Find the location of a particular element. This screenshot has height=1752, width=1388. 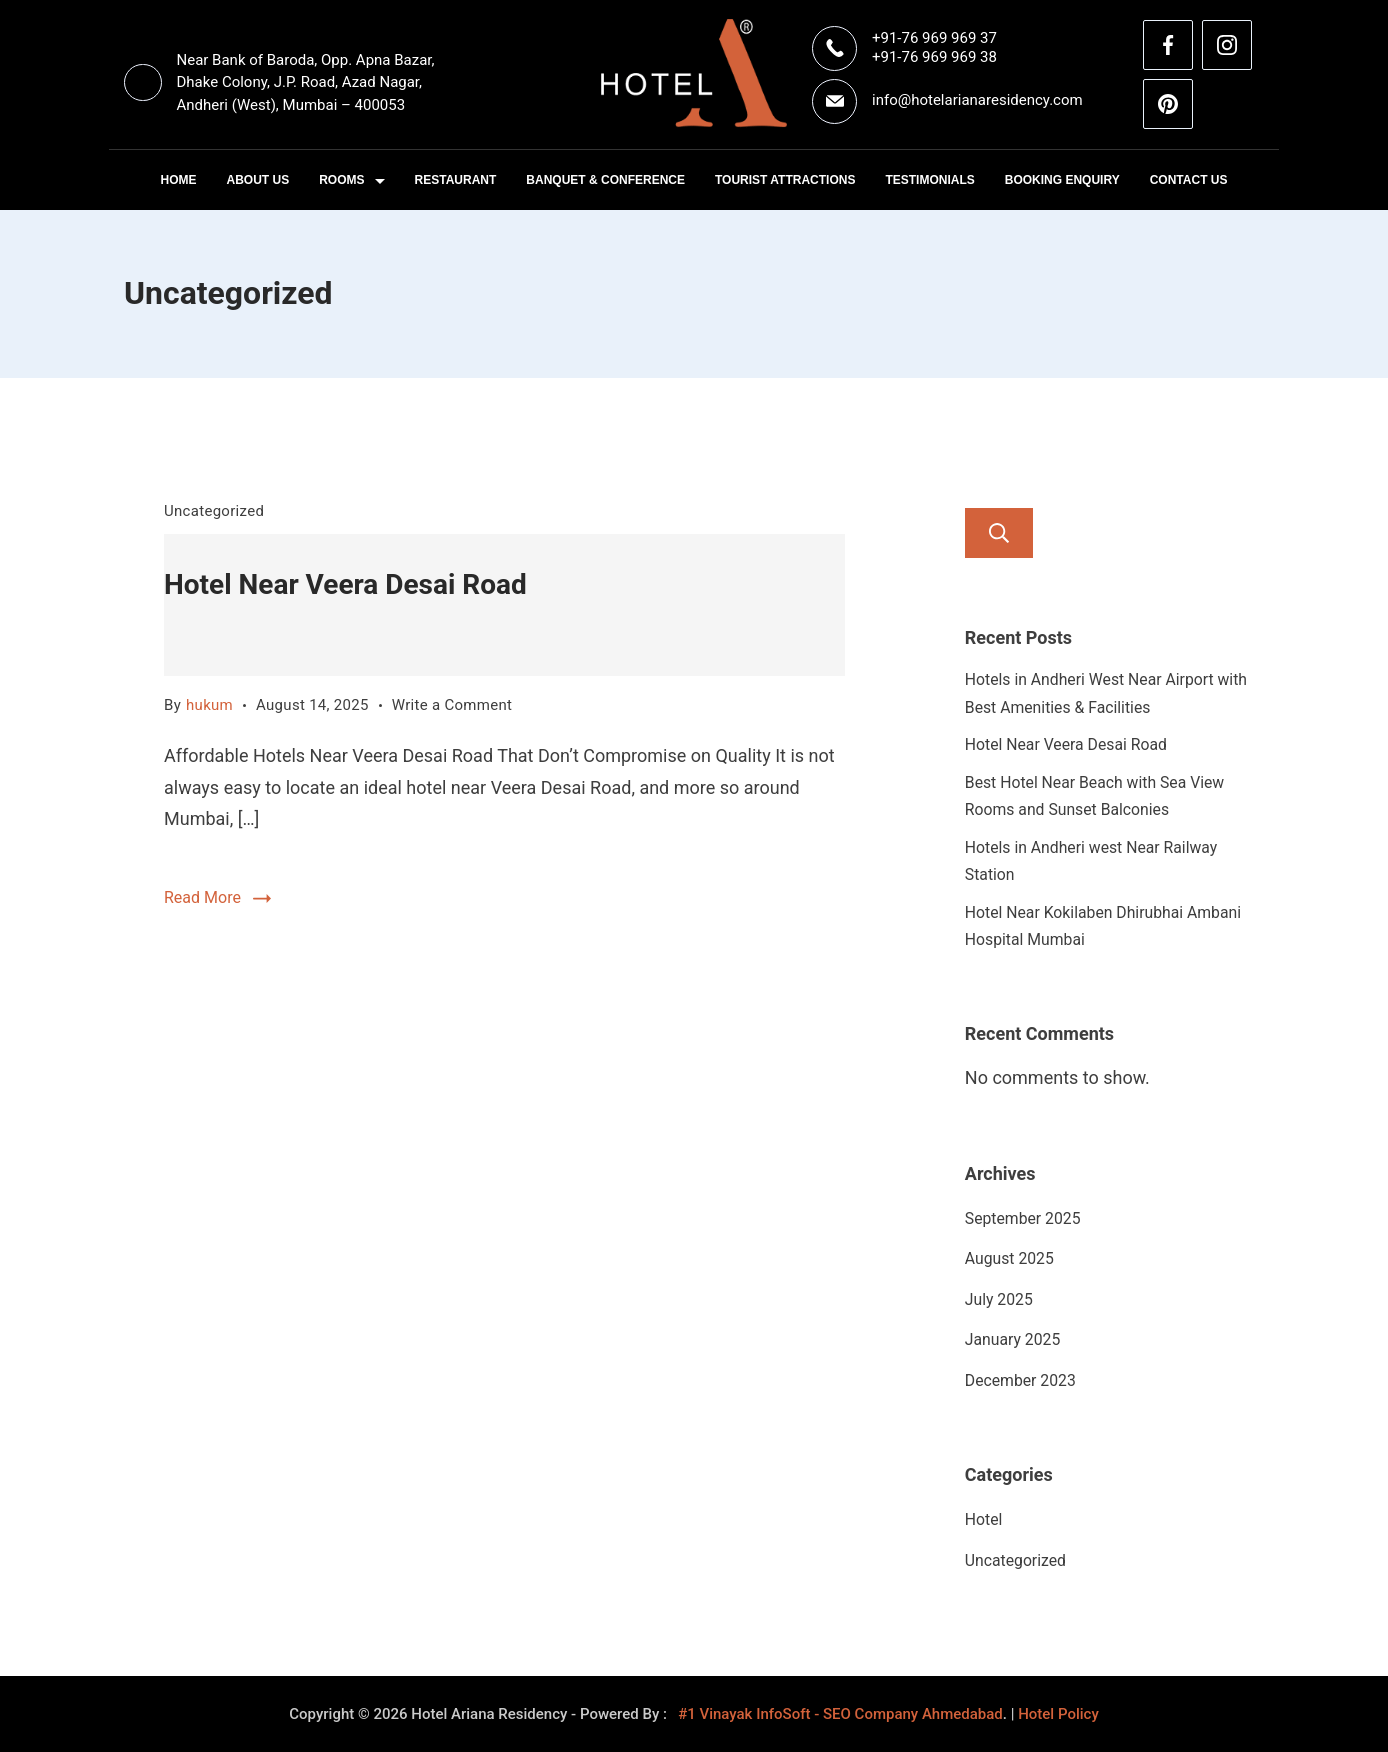

Testimonials is located at coordinates (929, 180).